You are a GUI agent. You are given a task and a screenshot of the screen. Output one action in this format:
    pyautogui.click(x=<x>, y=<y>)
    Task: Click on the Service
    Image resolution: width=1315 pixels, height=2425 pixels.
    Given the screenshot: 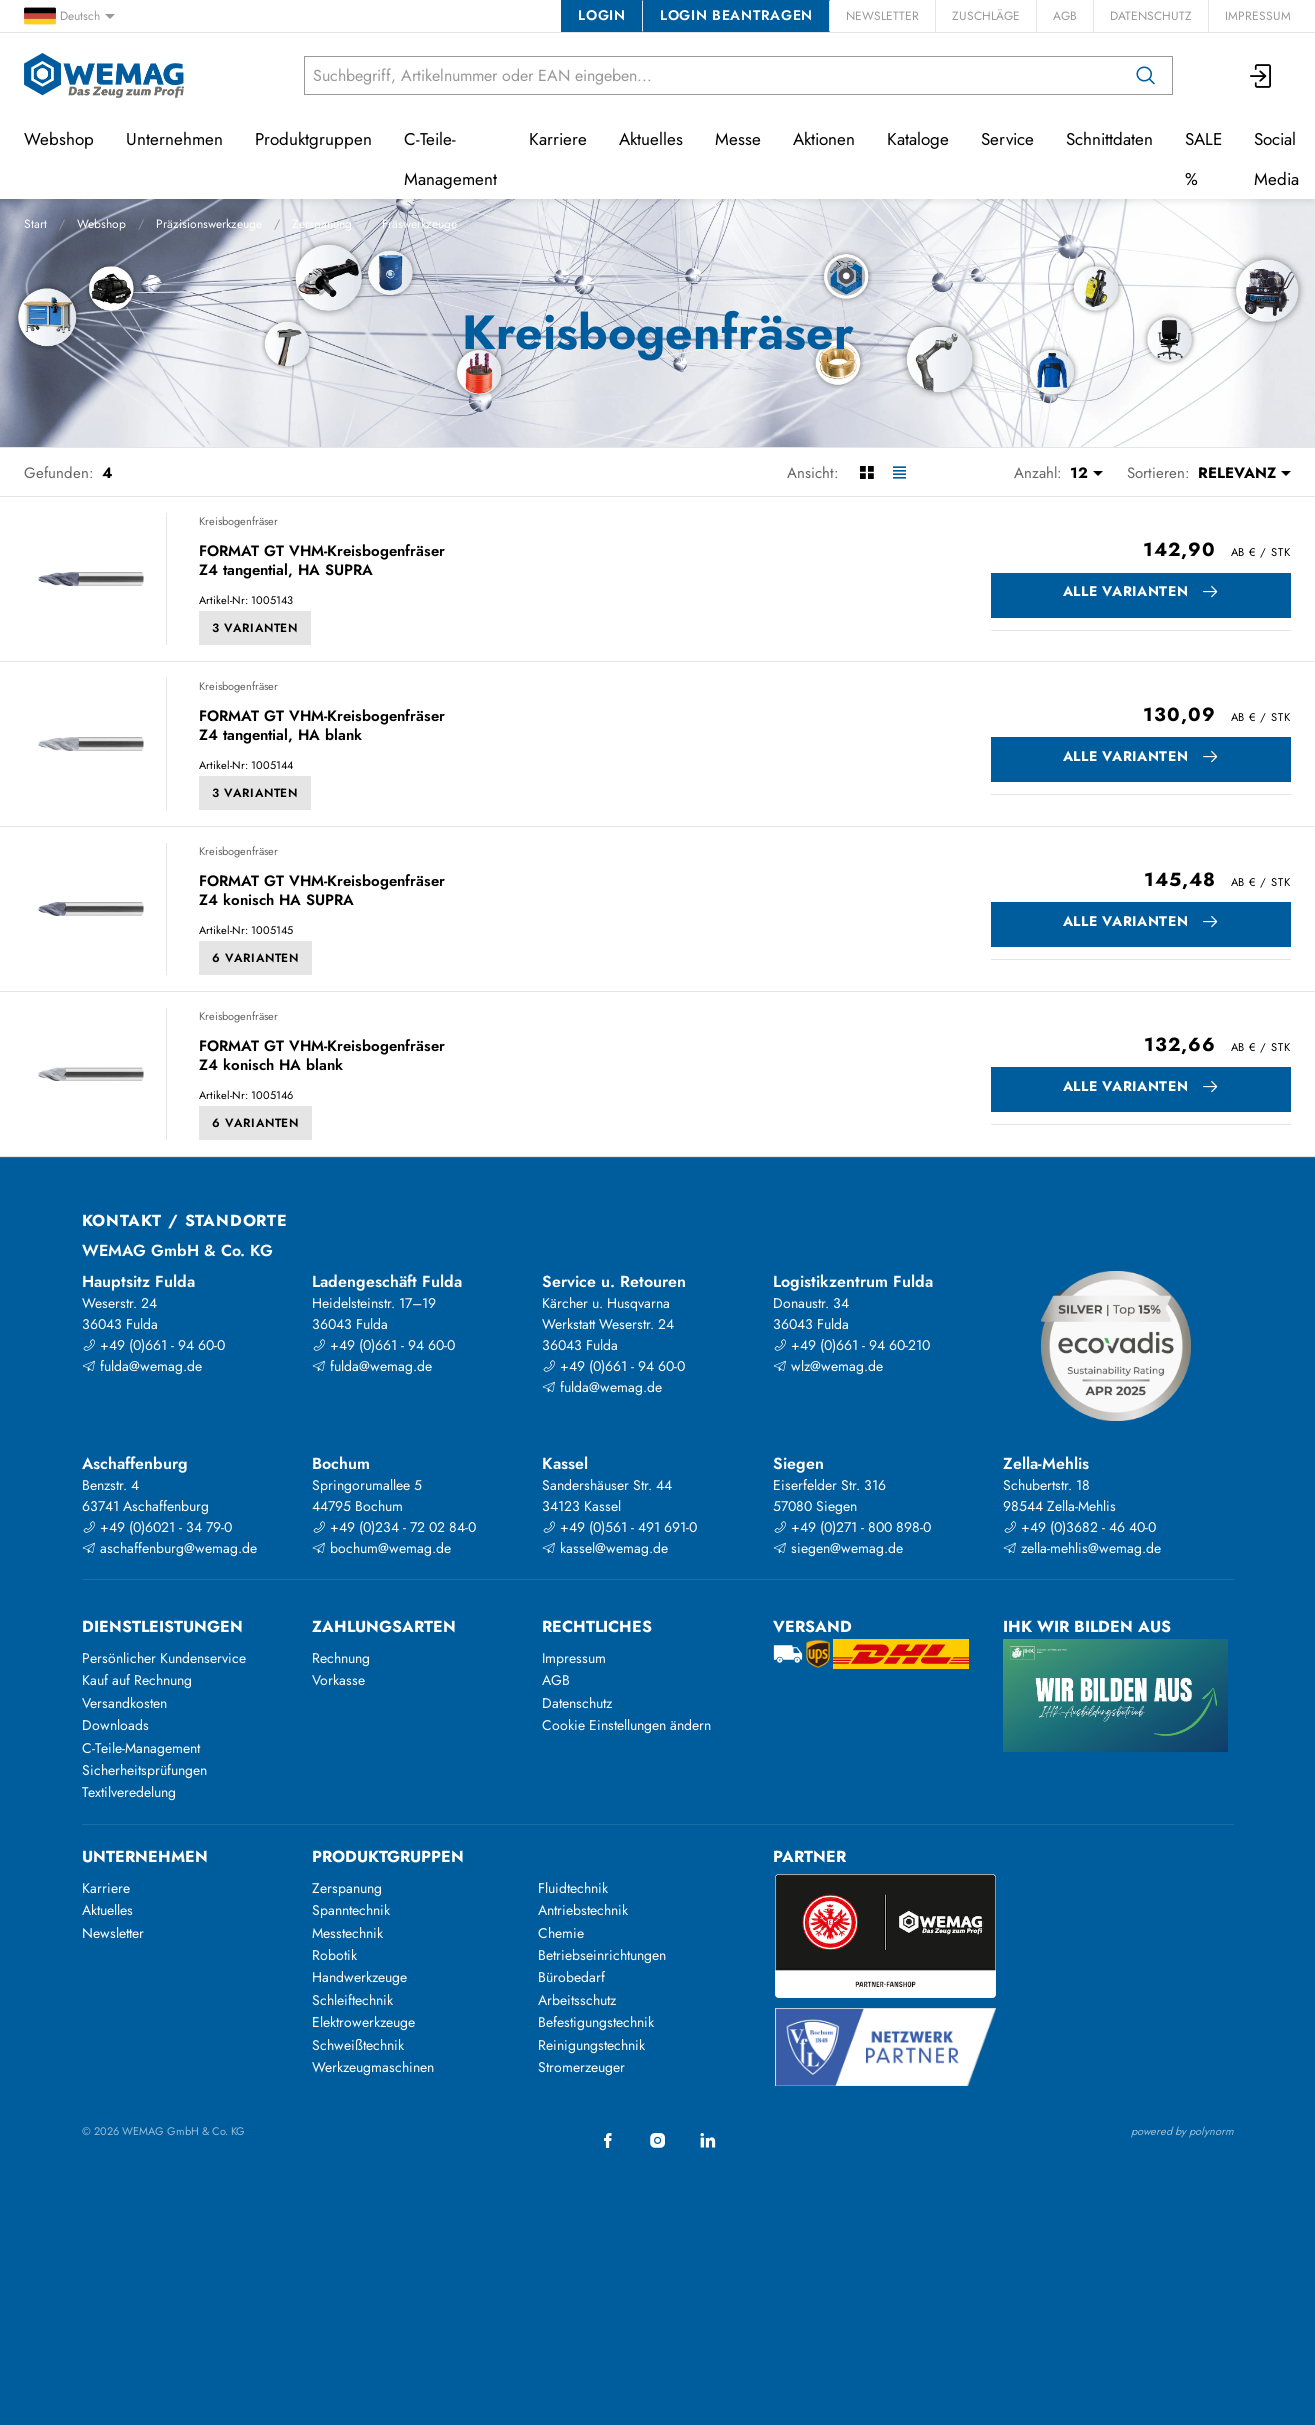 What is the action you would take?
    pyautogui.click(x=1007, y=139)
    